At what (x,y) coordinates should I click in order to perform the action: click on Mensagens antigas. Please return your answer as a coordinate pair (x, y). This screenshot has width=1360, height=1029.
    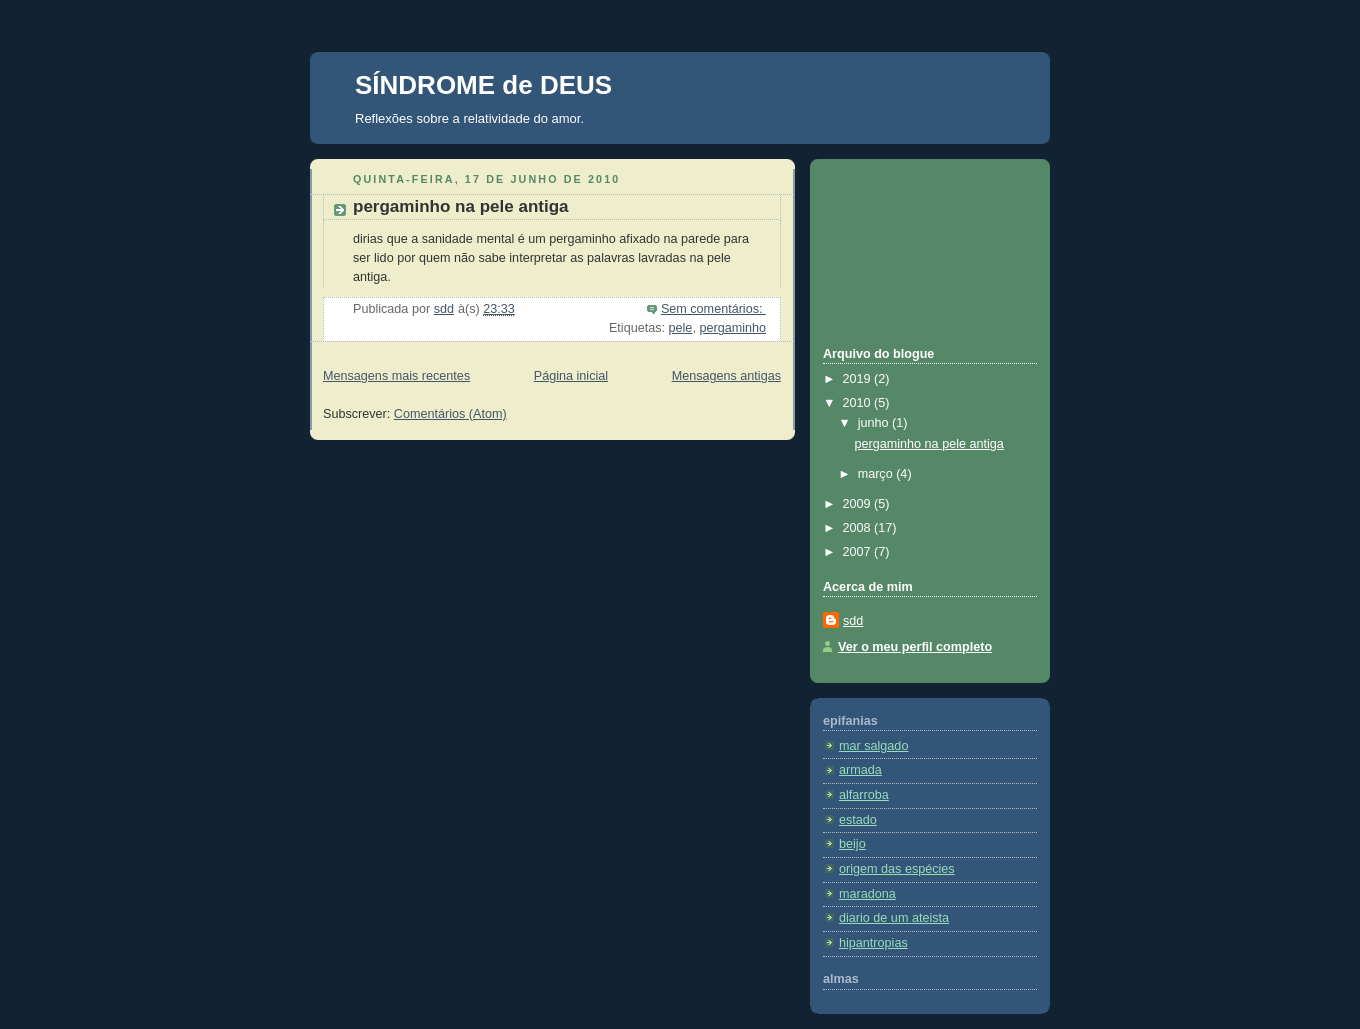
    Looking at the image, I should click on (726, 376).